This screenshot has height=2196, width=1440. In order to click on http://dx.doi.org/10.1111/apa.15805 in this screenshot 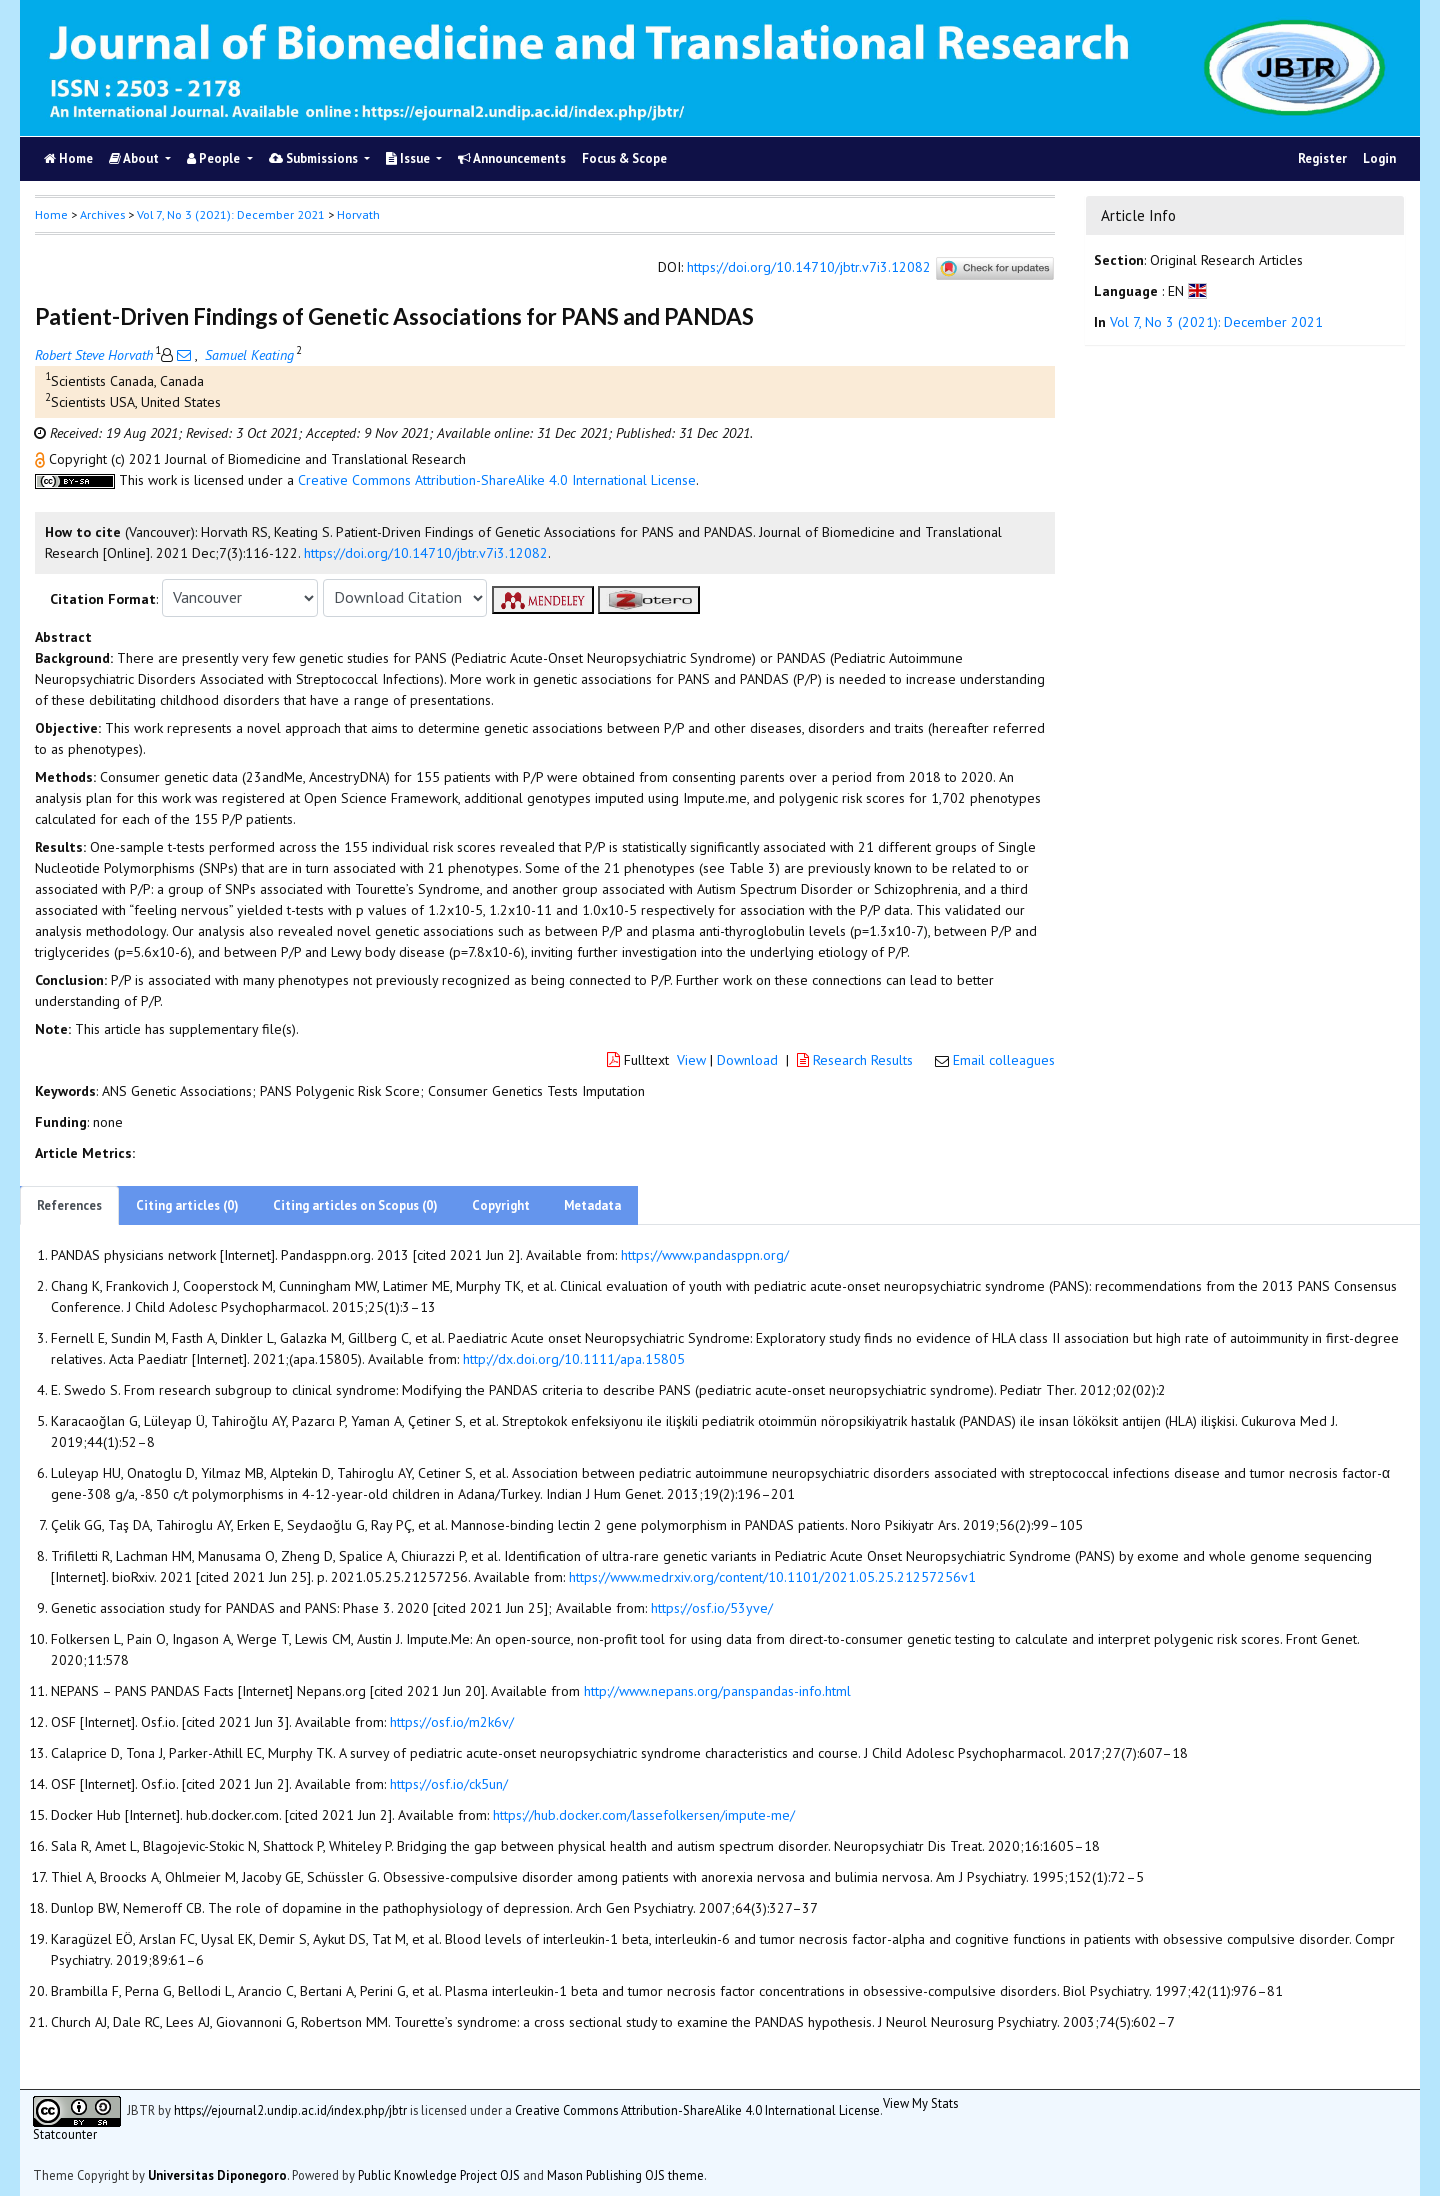, I will do `click(574, 1359)`.